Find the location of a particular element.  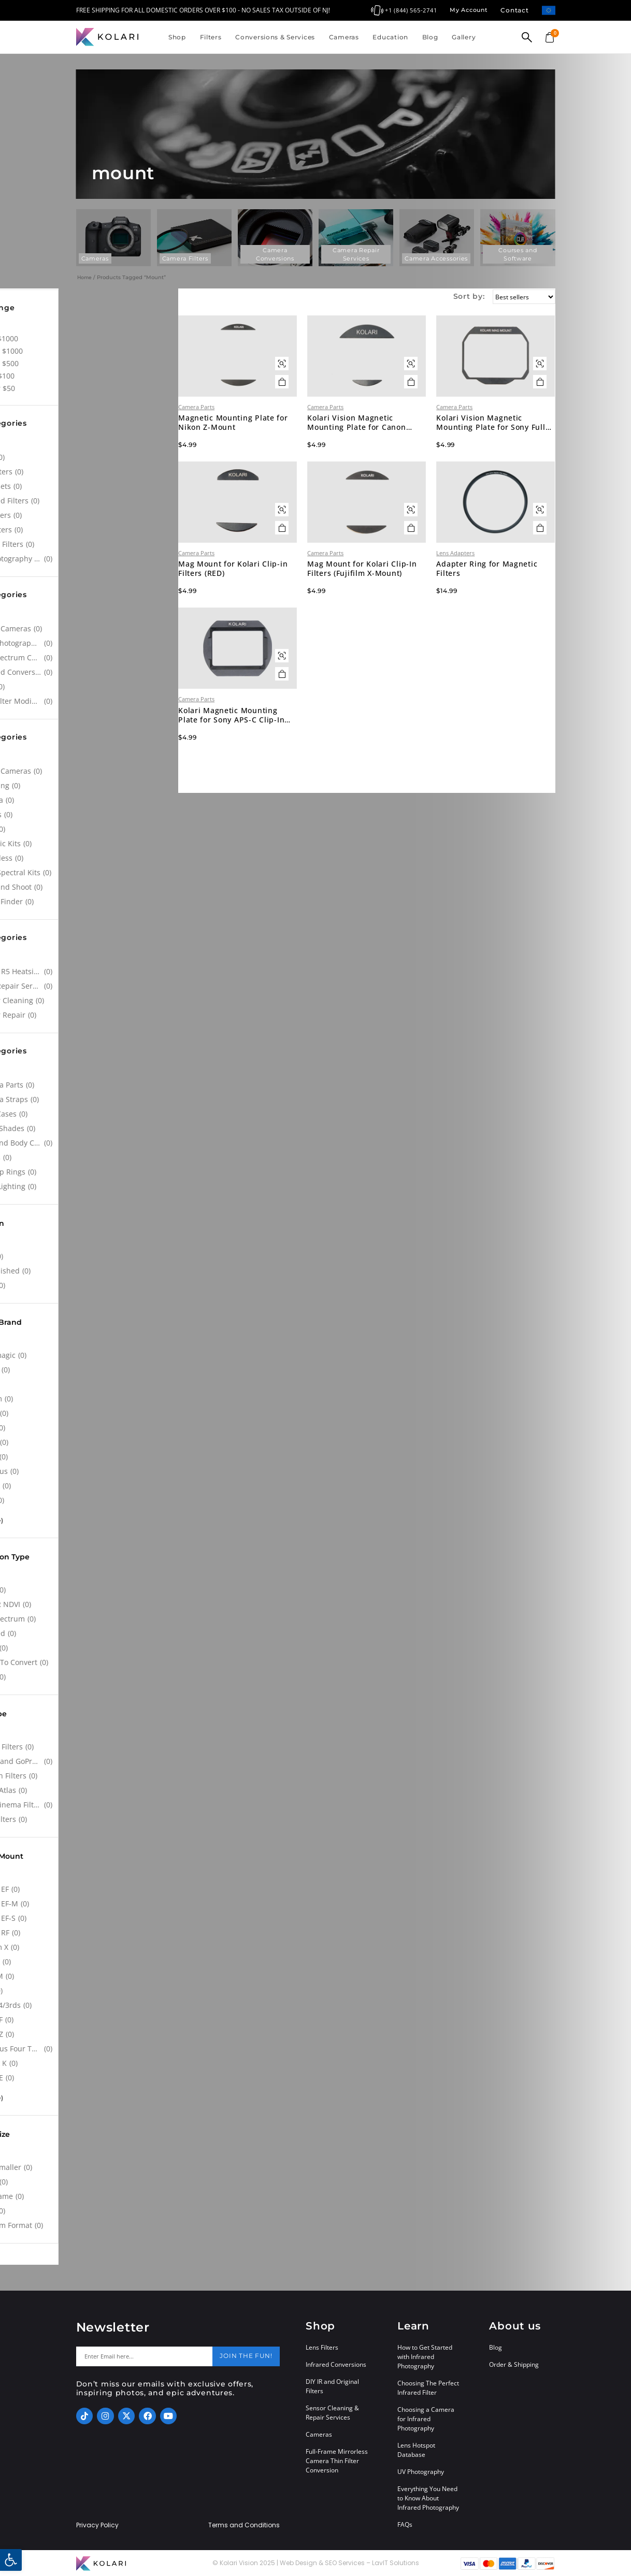

[Canon EF-S] is located at coordinates (90, 1918).